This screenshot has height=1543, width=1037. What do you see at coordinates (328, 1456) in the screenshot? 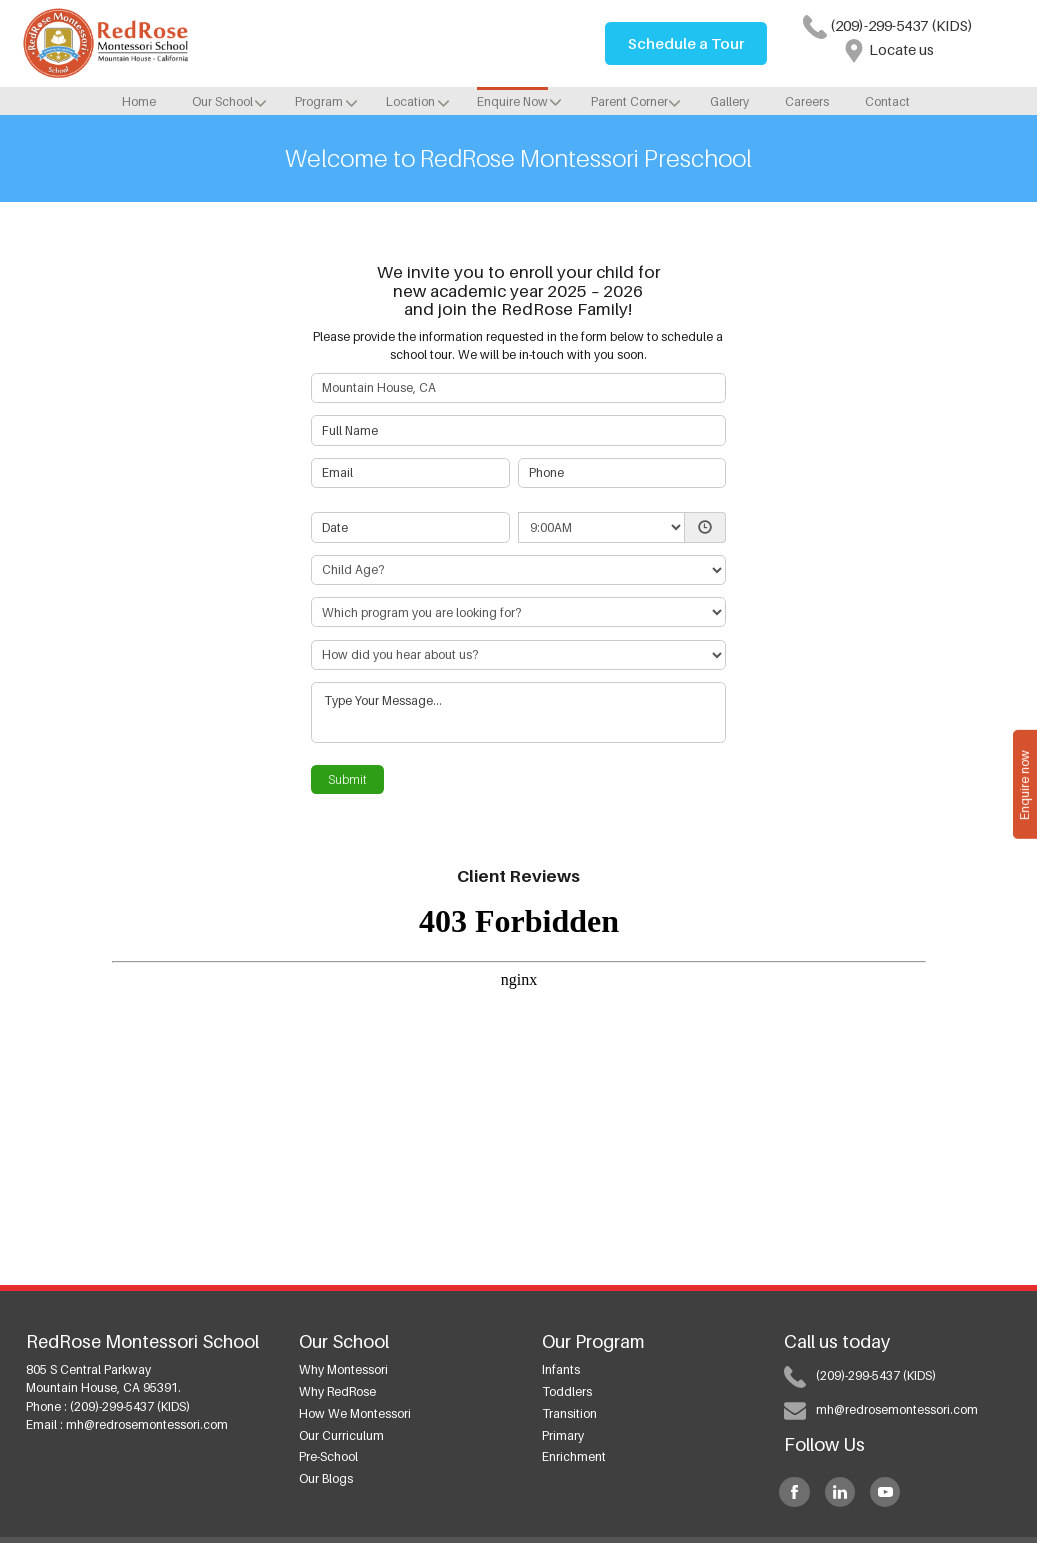
I see `Pre-School` at bounding box center [328, 1456].